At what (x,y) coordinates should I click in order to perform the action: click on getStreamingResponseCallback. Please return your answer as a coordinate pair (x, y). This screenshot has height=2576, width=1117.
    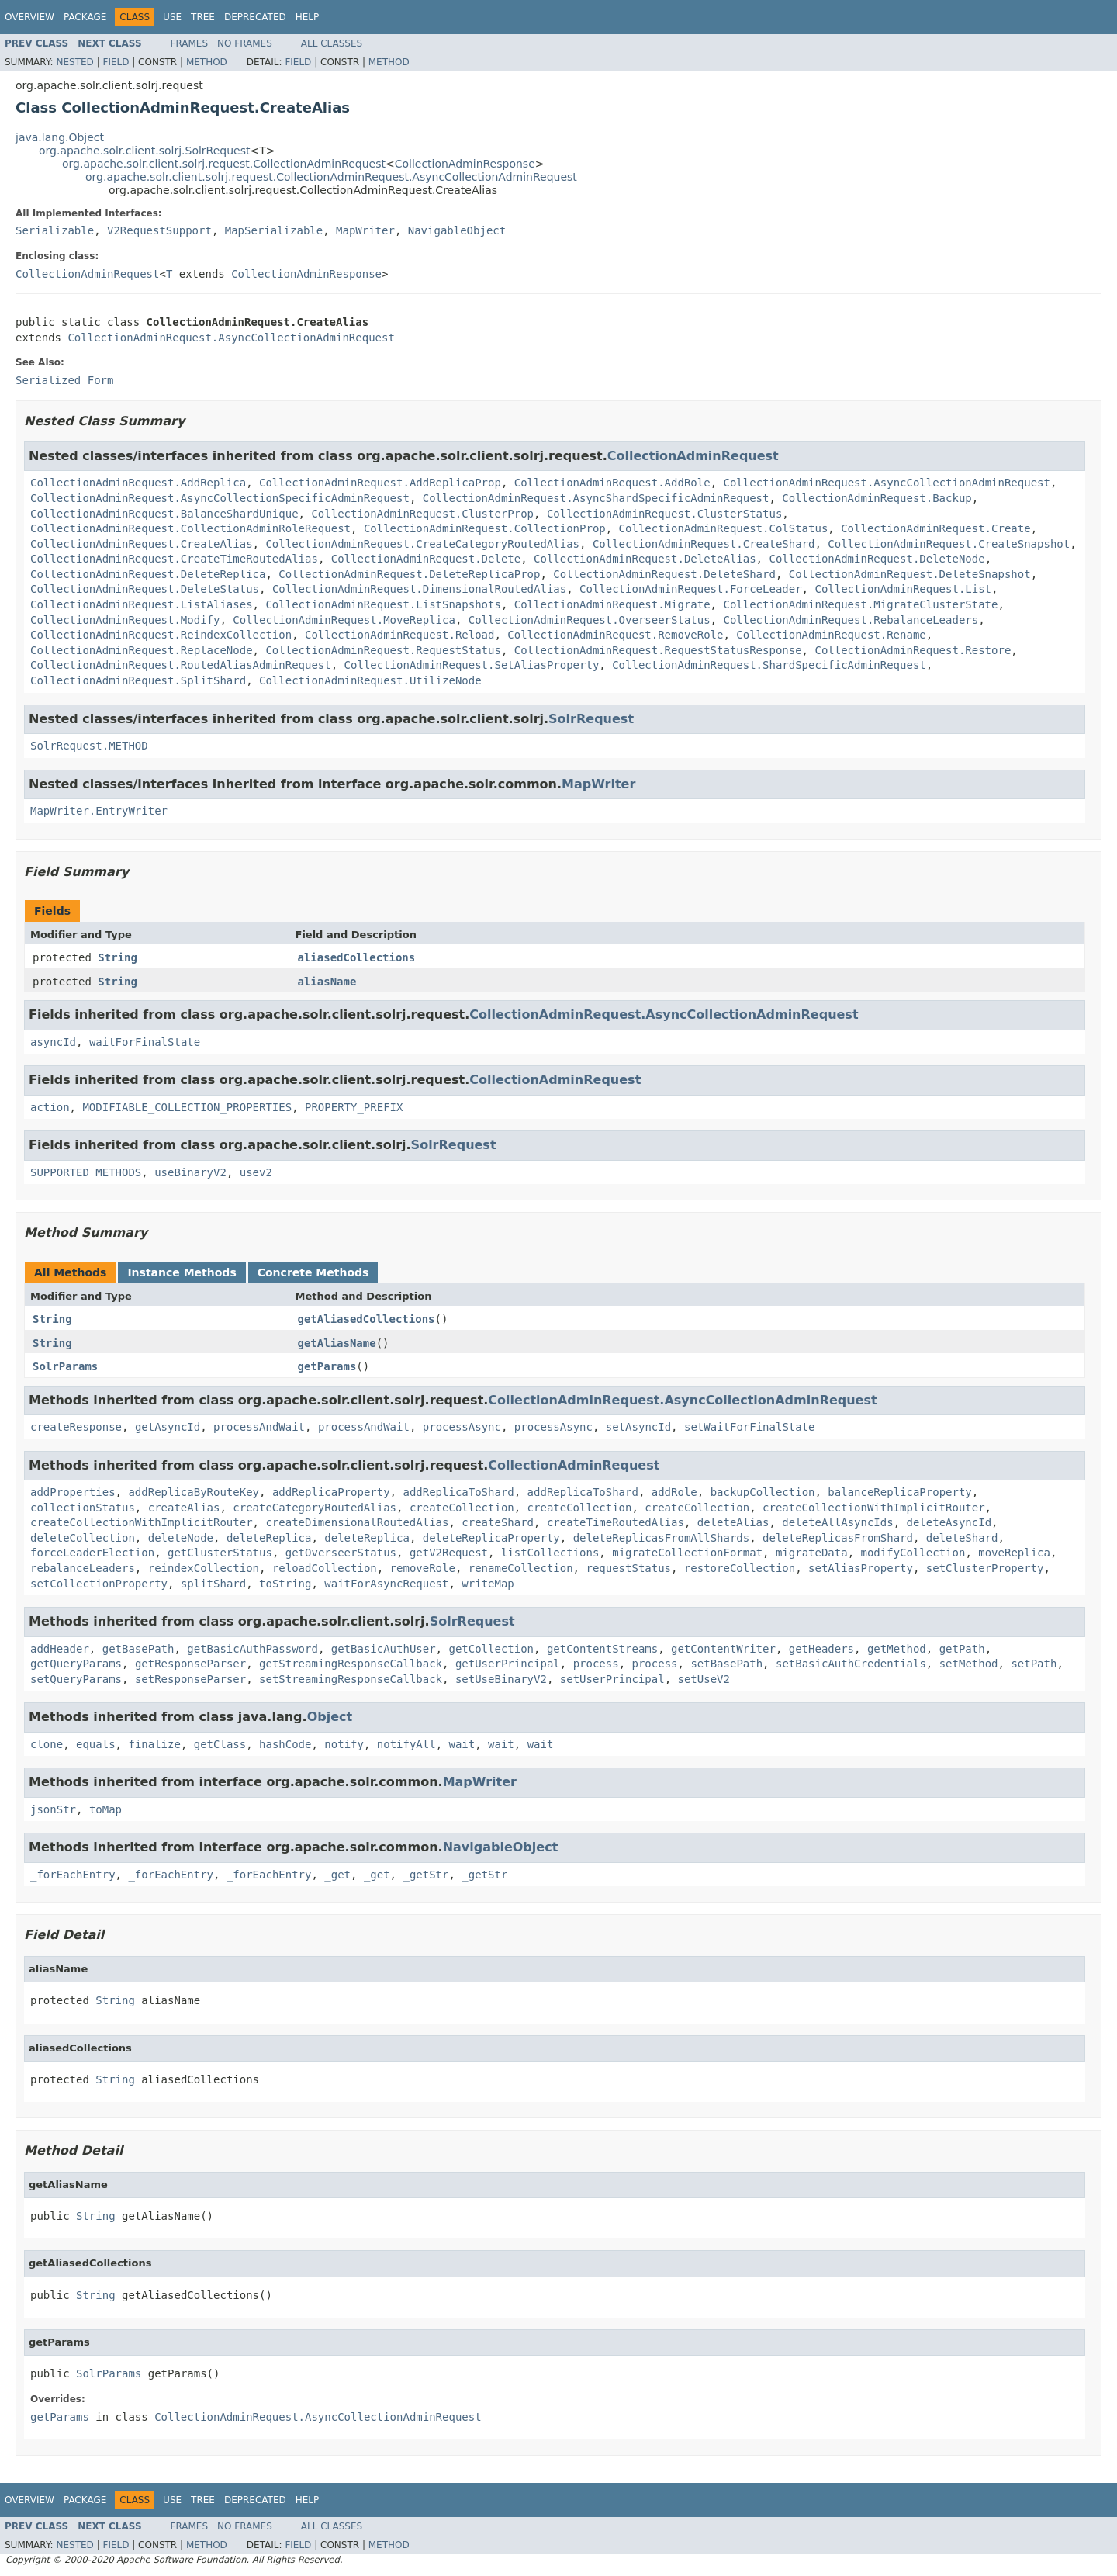
    Looking at the image, I should click on (350, 1663).